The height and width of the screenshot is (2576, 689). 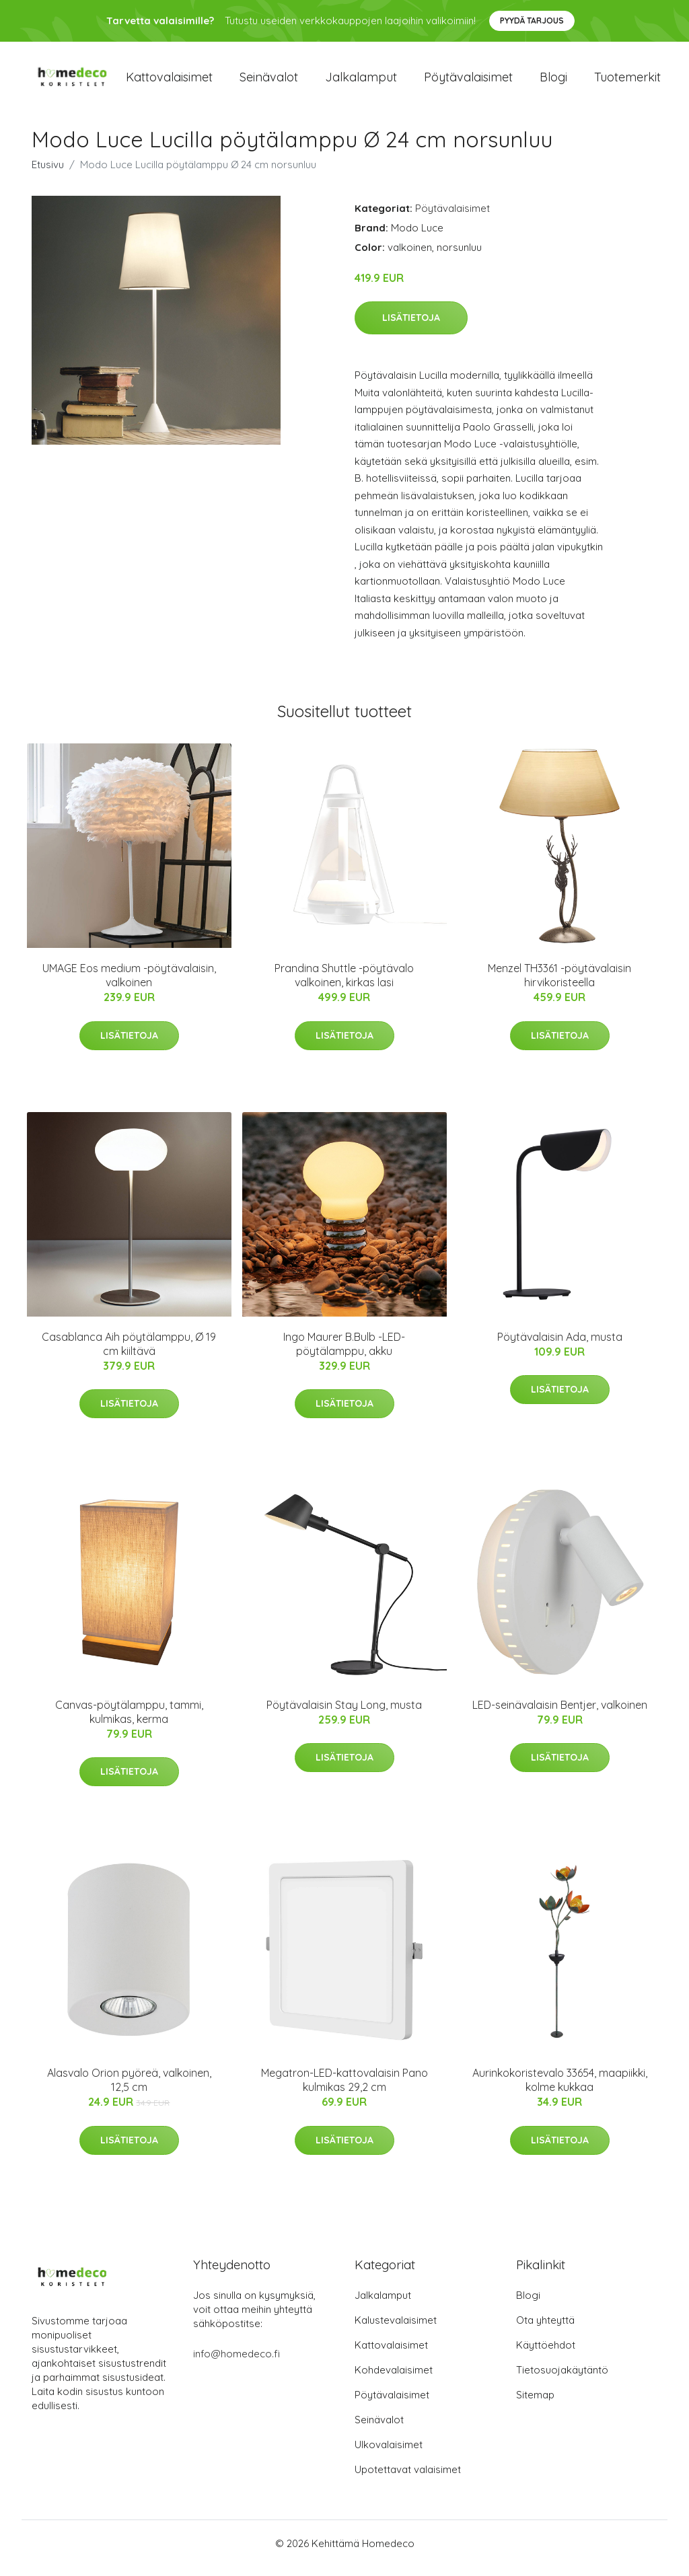 I want to click on Pöytävalaisin Stay Long, musta, so click(x=344, y=1714).